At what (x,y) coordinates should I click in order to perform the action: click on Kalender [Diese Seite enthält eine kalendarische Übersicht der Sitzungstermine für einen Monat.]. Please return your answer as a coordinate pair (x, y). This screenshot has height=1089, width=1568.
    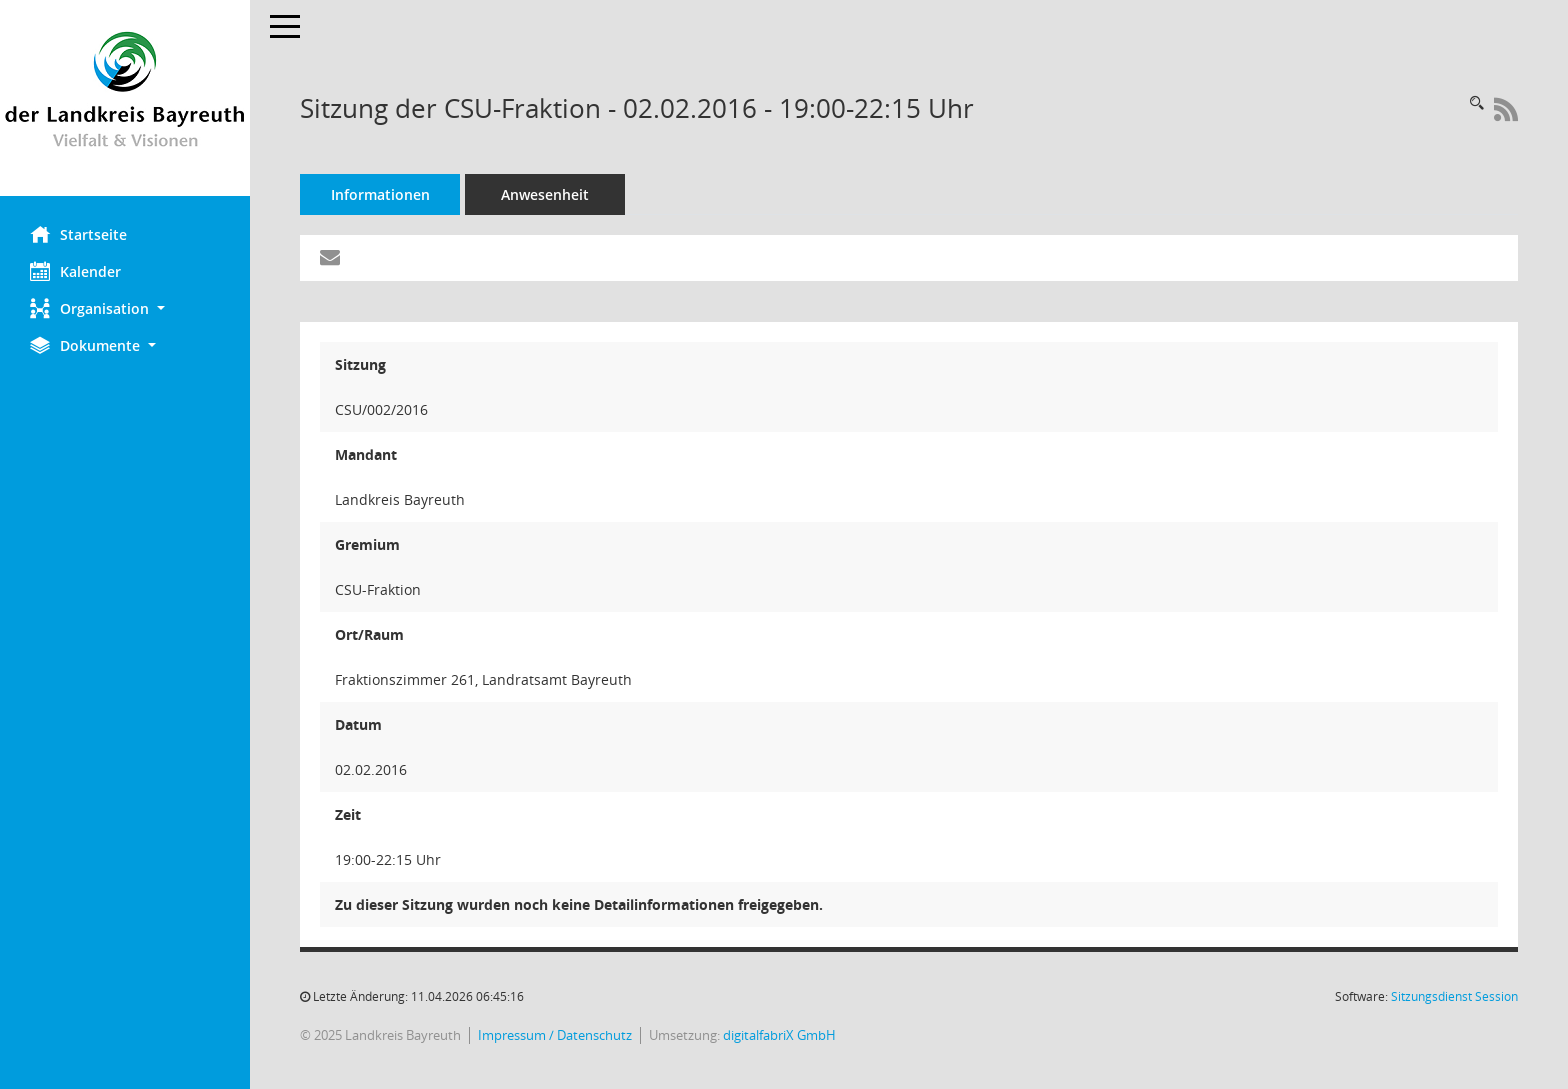
    Looking at the image, I should click on (75, 271).